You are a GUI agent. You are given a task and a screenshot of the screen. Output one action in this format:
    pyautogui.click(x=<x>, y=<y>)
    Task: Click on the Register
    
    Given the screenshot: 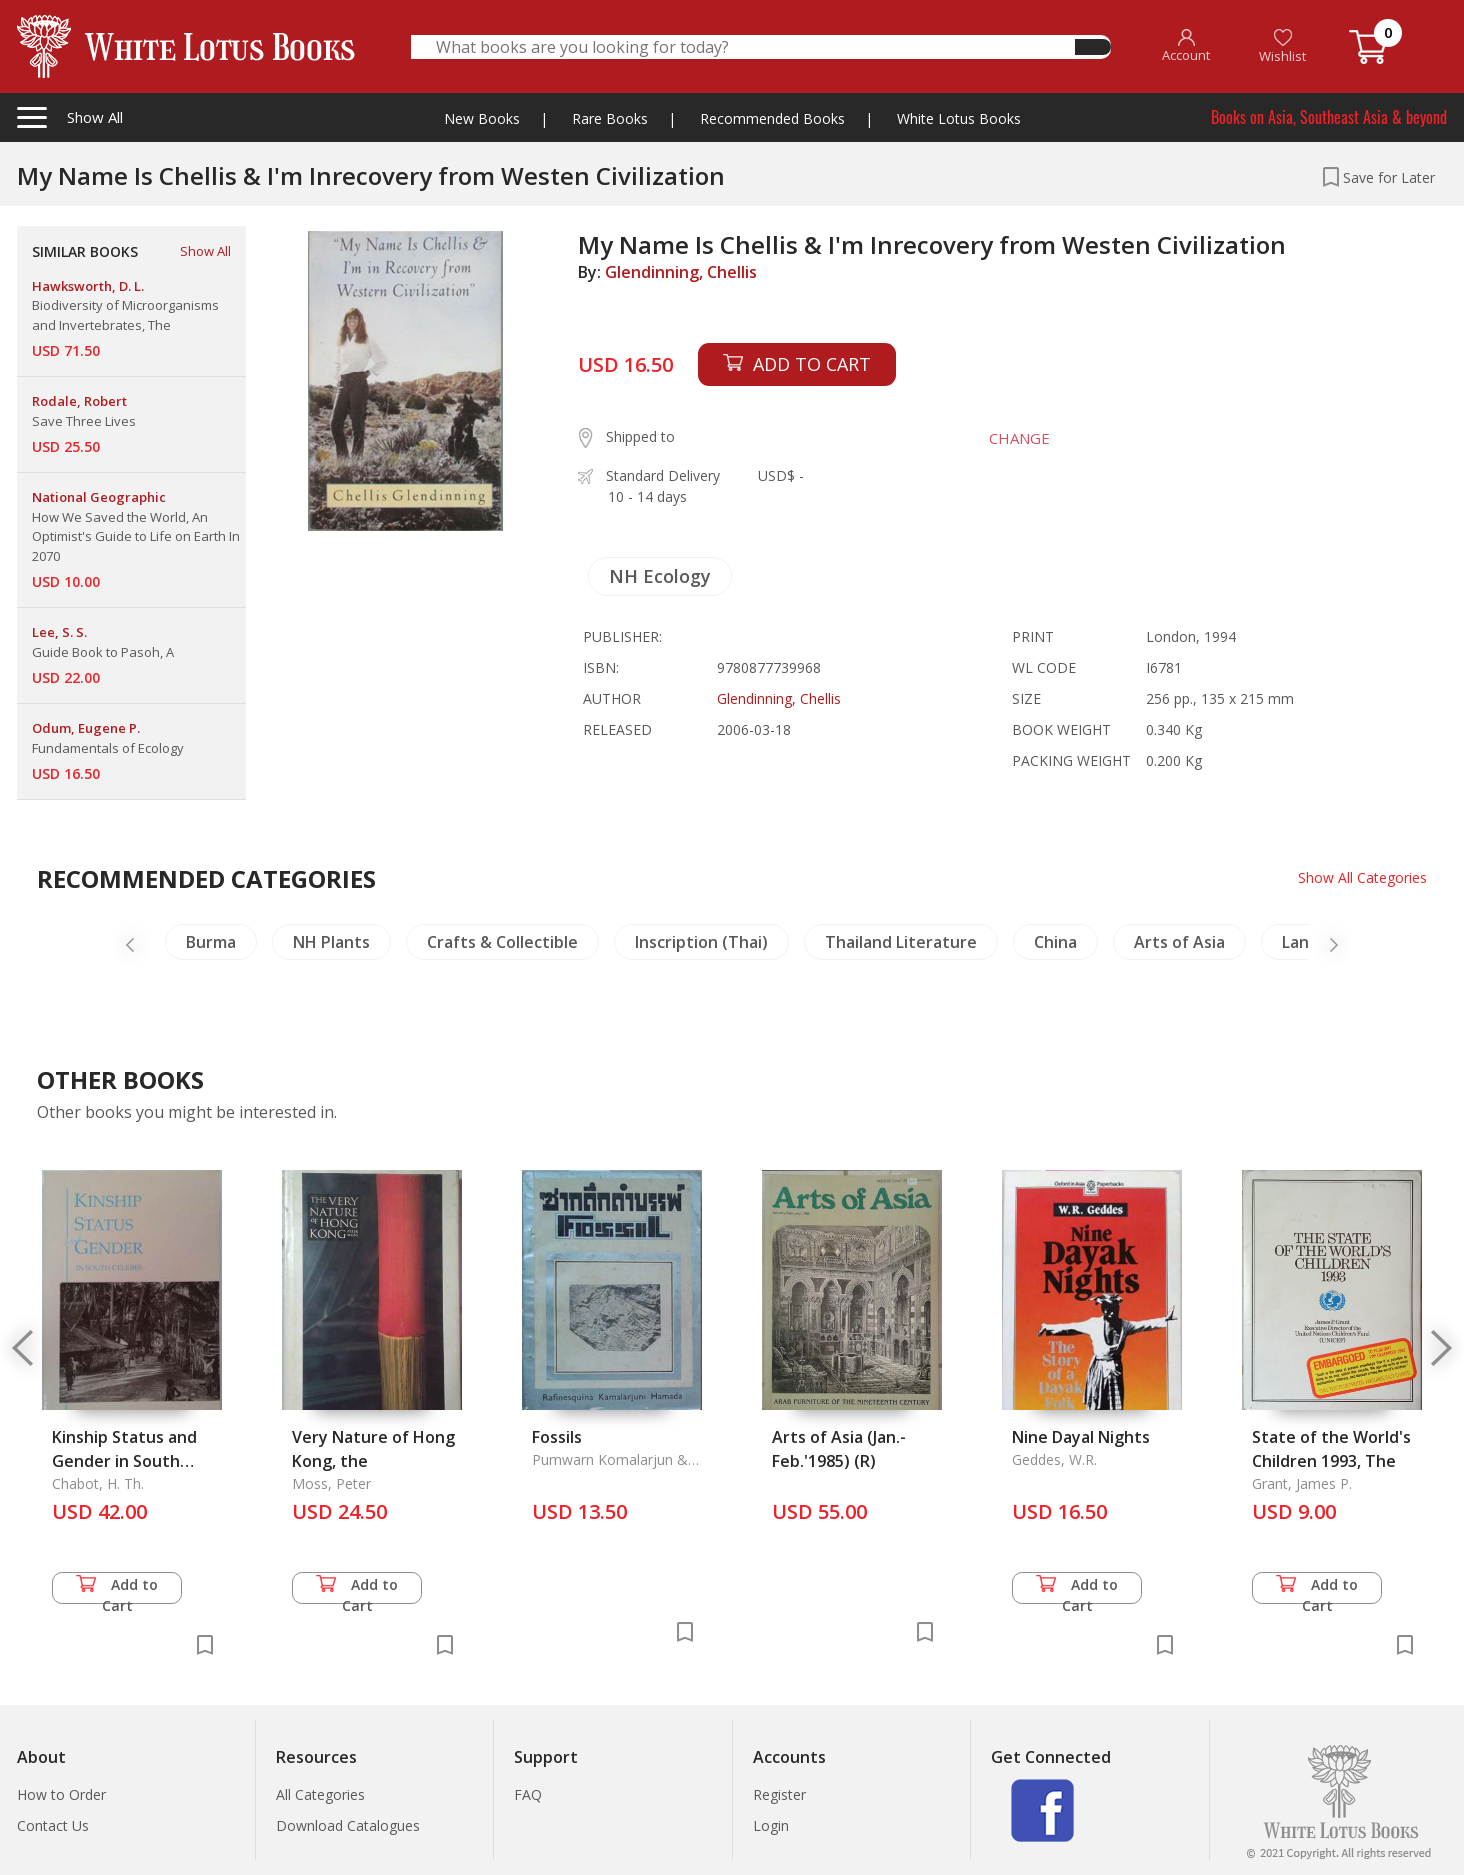 What is the action you would take?
    pyautogui.click(x=779, y=1794)
    